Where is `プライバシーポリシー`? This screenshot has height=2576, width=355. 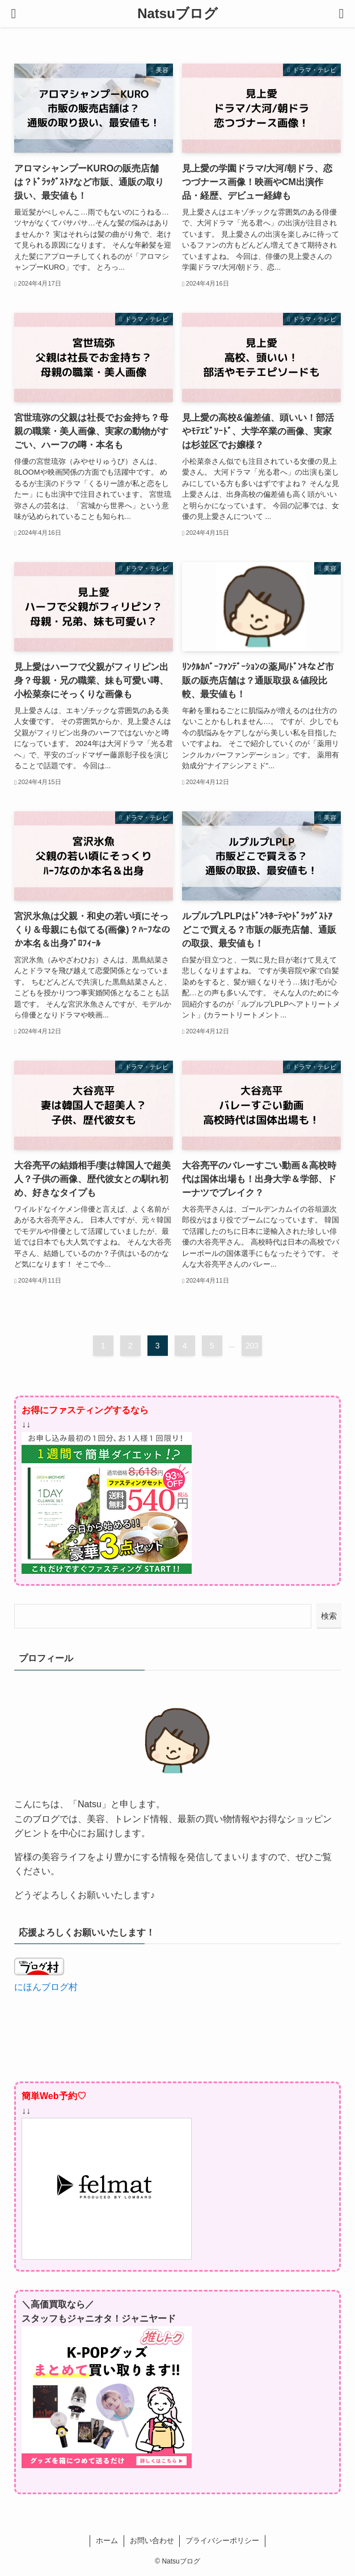
プライバシーポリシー is located at coordinates (222, 2540).